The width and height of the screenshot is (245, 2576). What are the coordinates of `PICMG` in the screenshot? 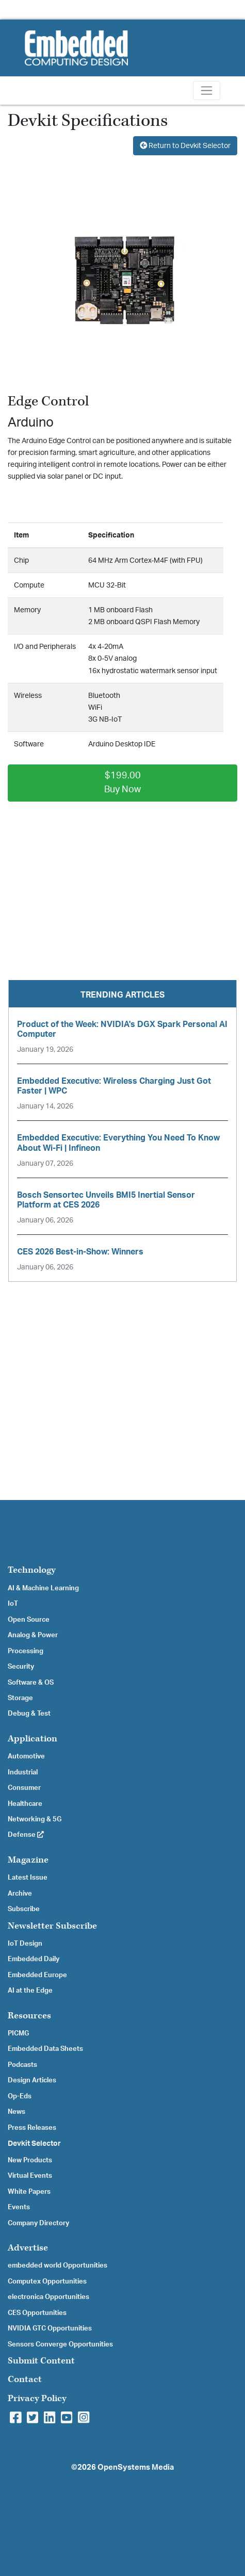 It's located at (18, 2033).